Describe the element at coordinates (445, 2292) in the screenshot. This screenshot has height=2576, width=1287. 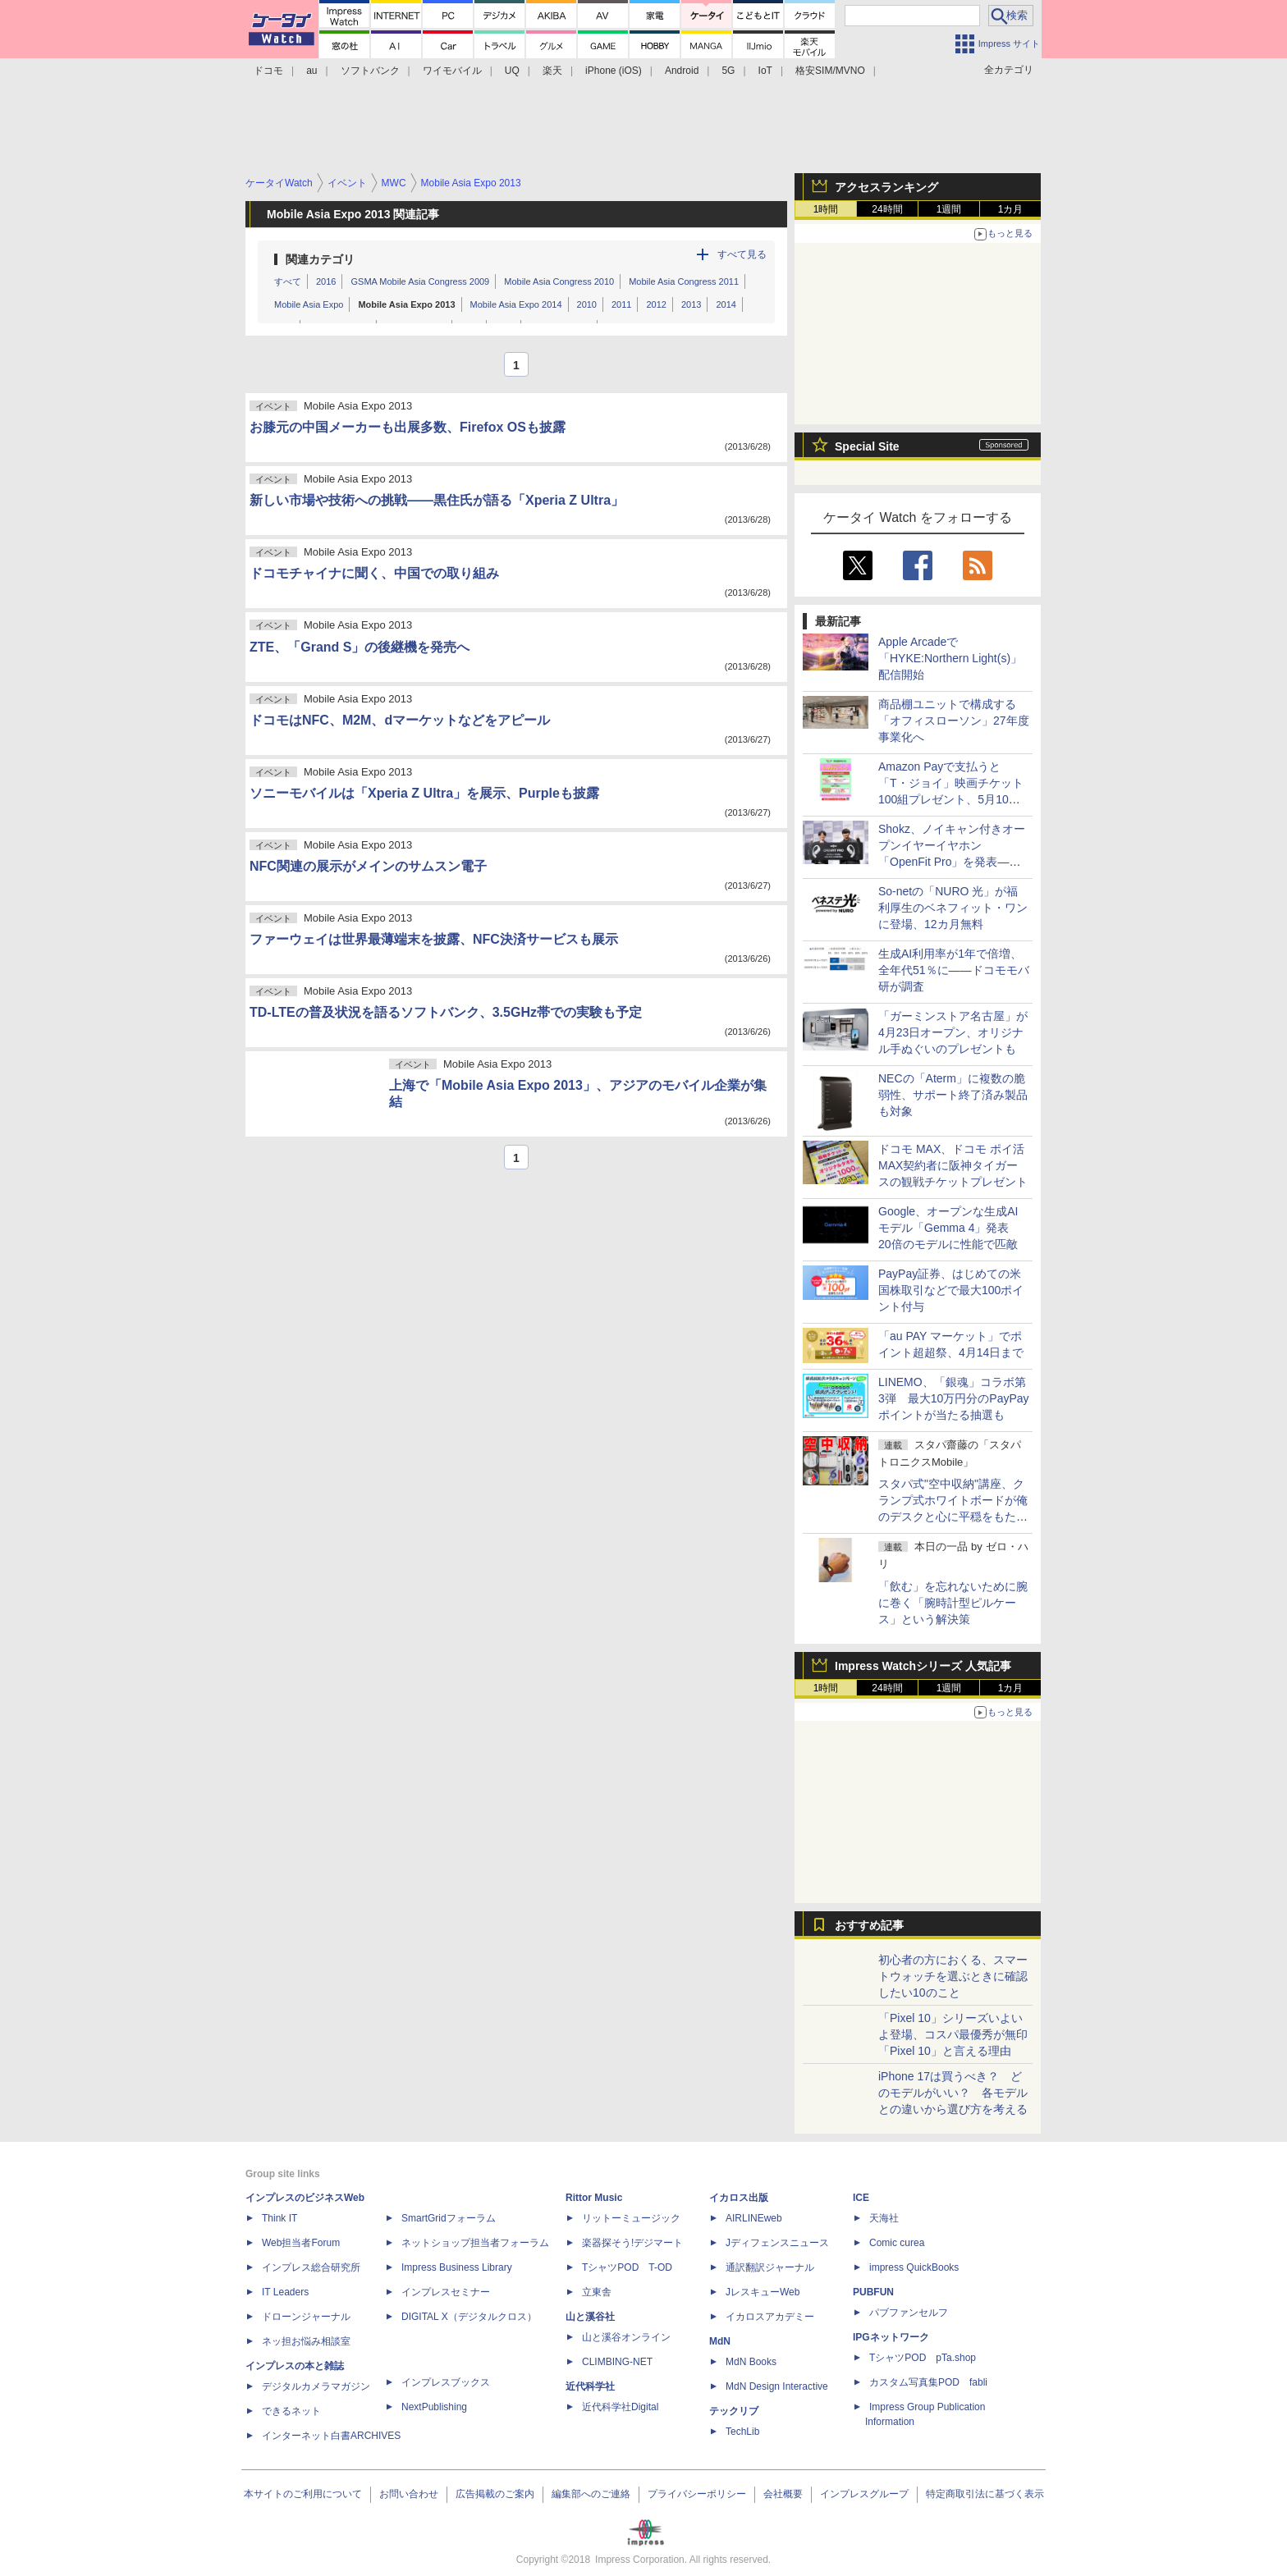
I see `インプレスセミナー` at that location.